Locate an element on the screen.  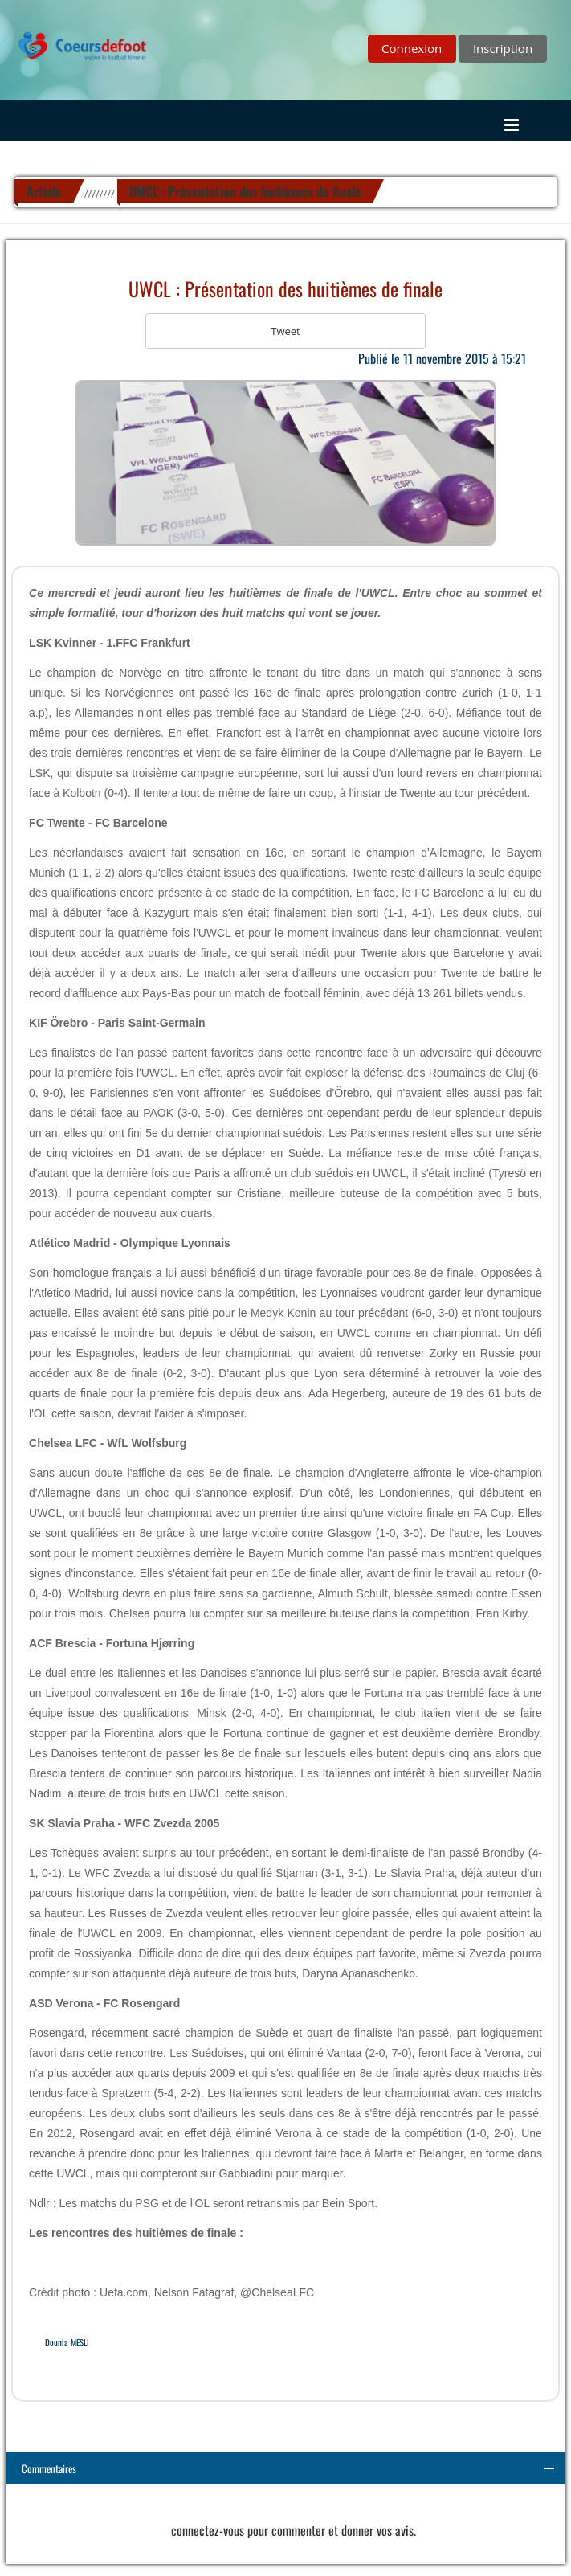
Tweet is located at coordinates (285, 331).